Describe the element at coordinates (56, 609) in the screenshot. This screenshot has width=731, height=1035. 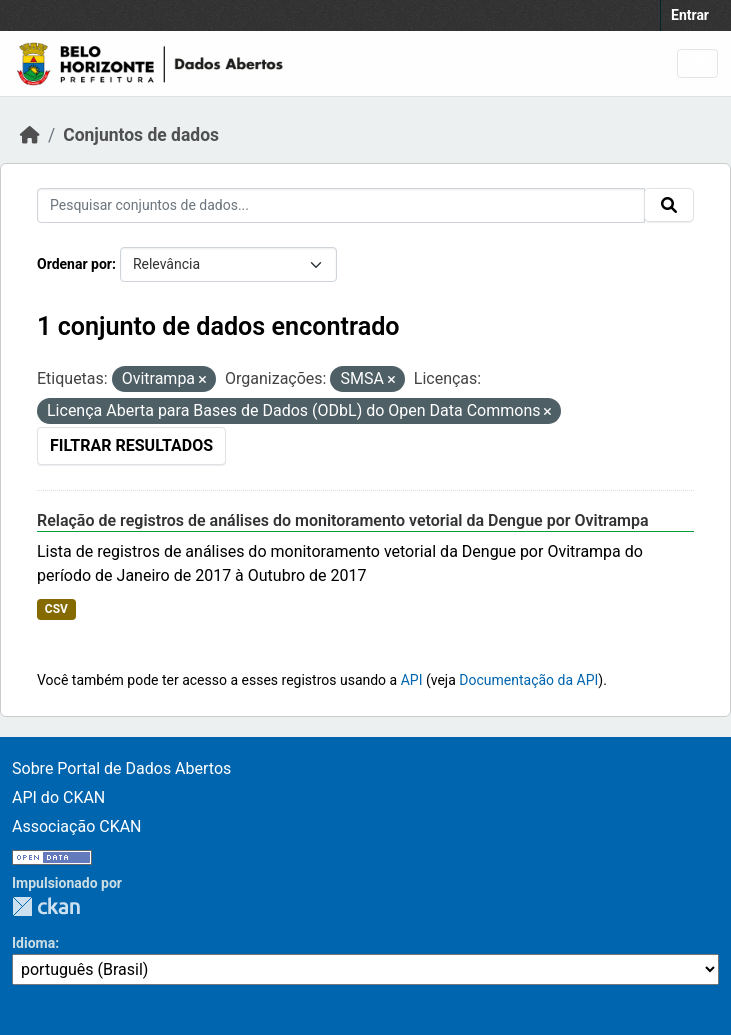
I see `CSV` at that location.